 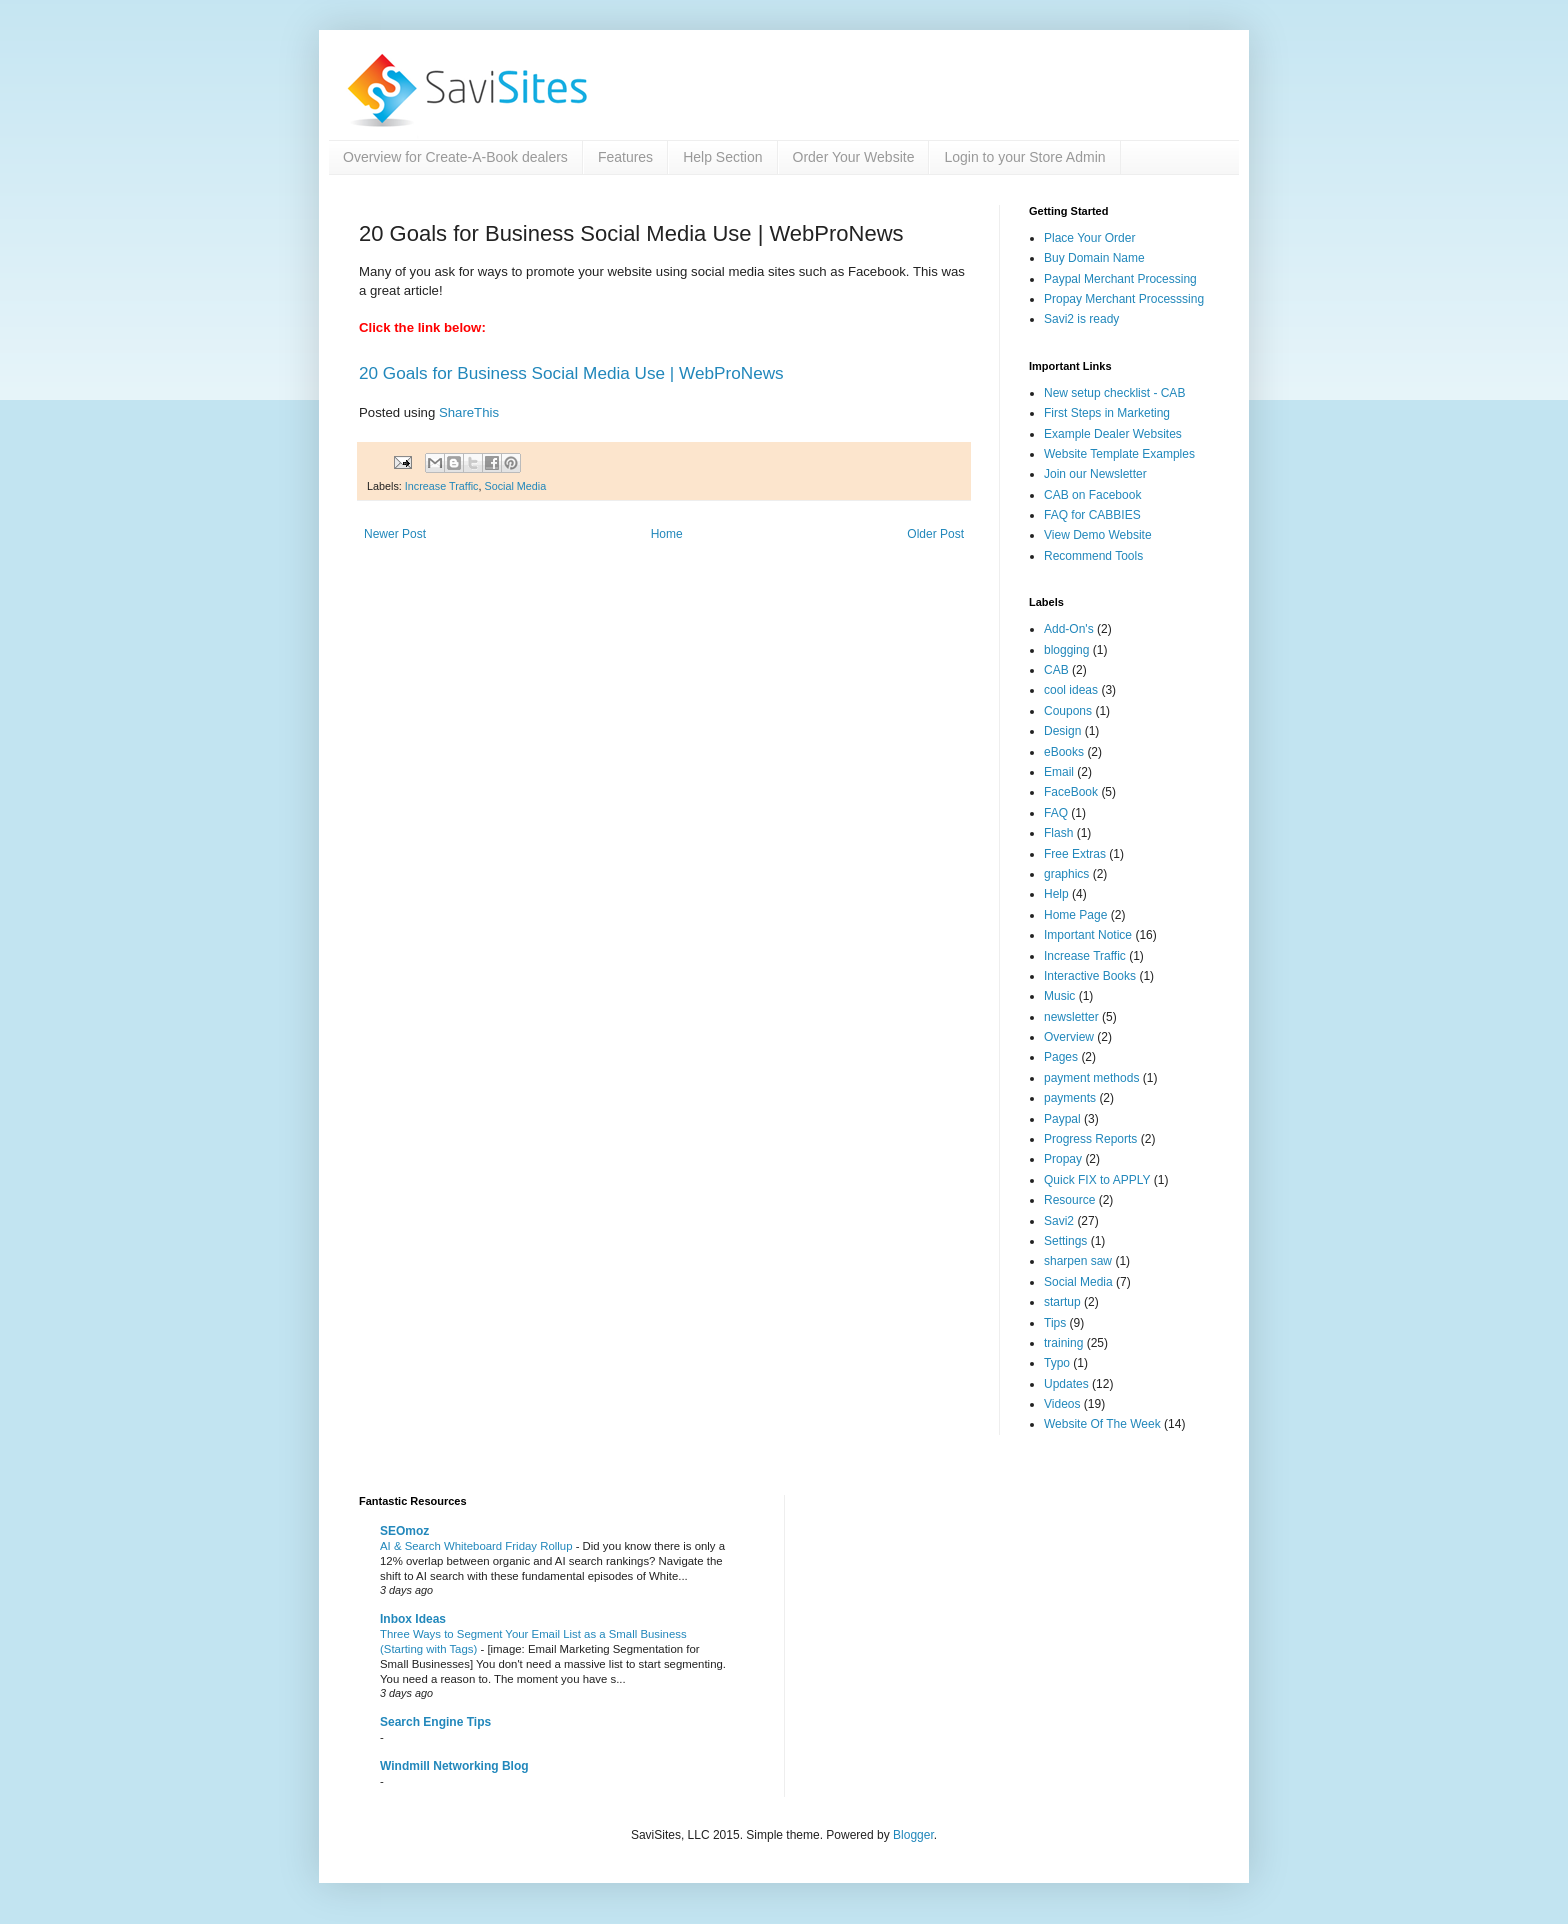 What do you see at coordinates (435, 1722) in the screenshot?
I see `Search Engine Tips` at bounding box center [435, 1722].